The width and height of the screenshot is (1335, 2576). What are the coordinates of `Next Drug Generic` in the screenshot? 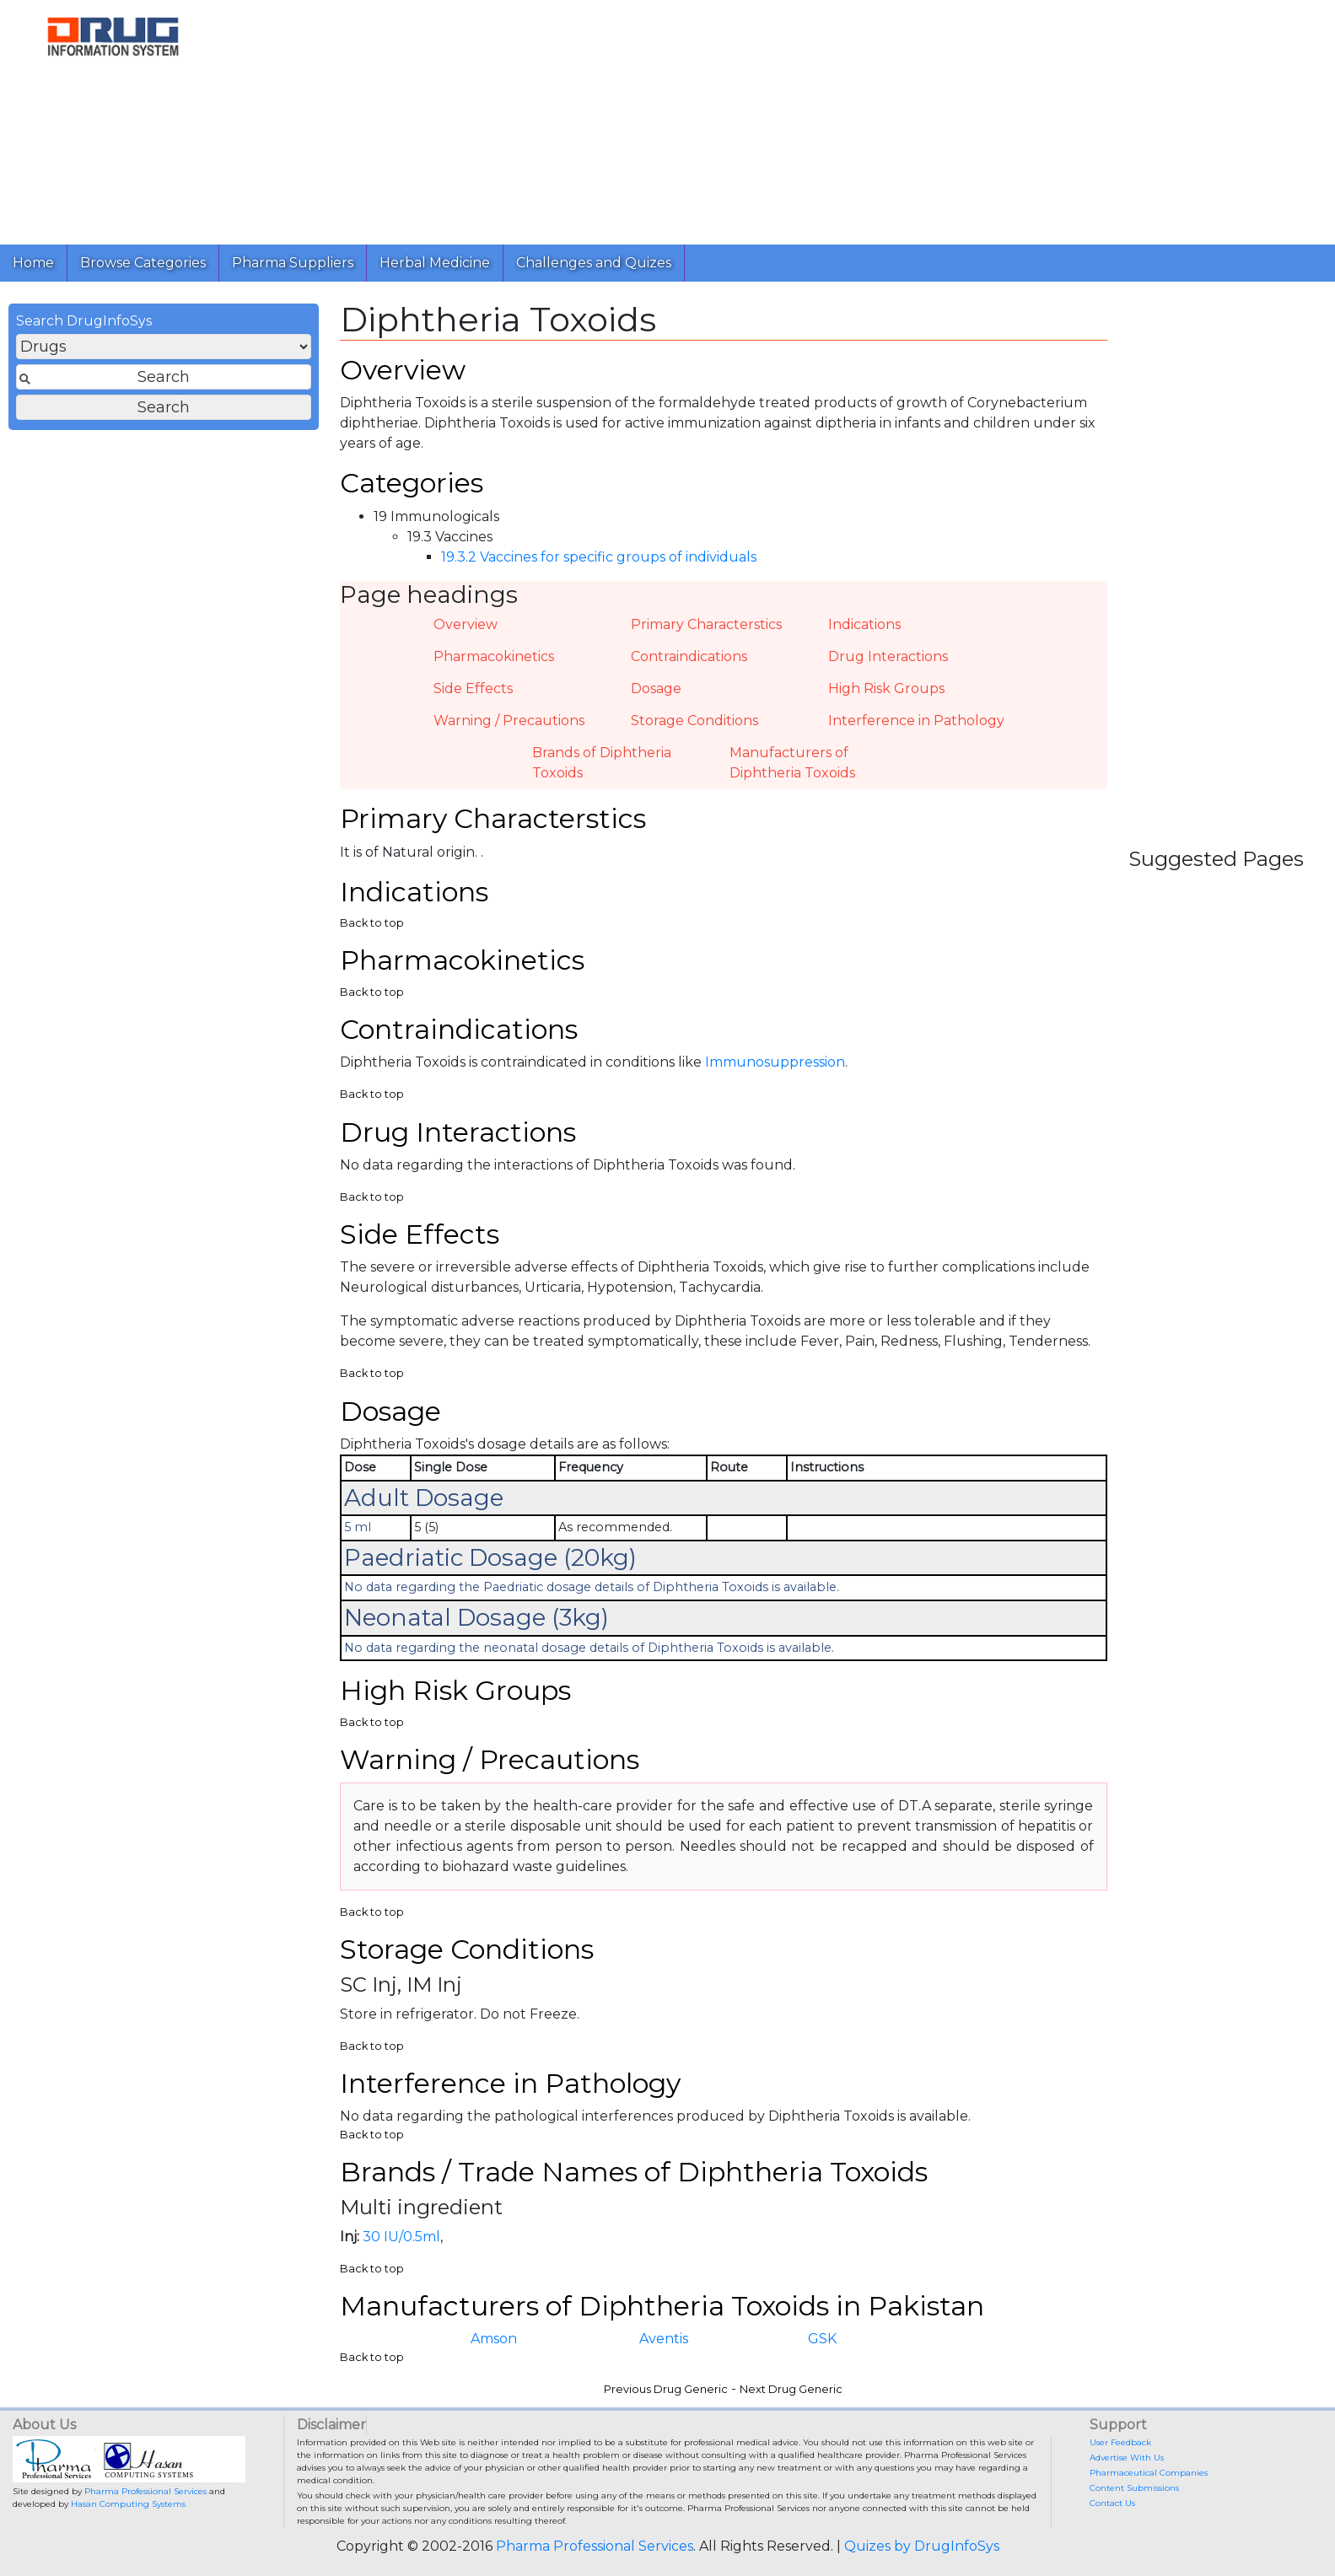 It's located at (791, 2389).